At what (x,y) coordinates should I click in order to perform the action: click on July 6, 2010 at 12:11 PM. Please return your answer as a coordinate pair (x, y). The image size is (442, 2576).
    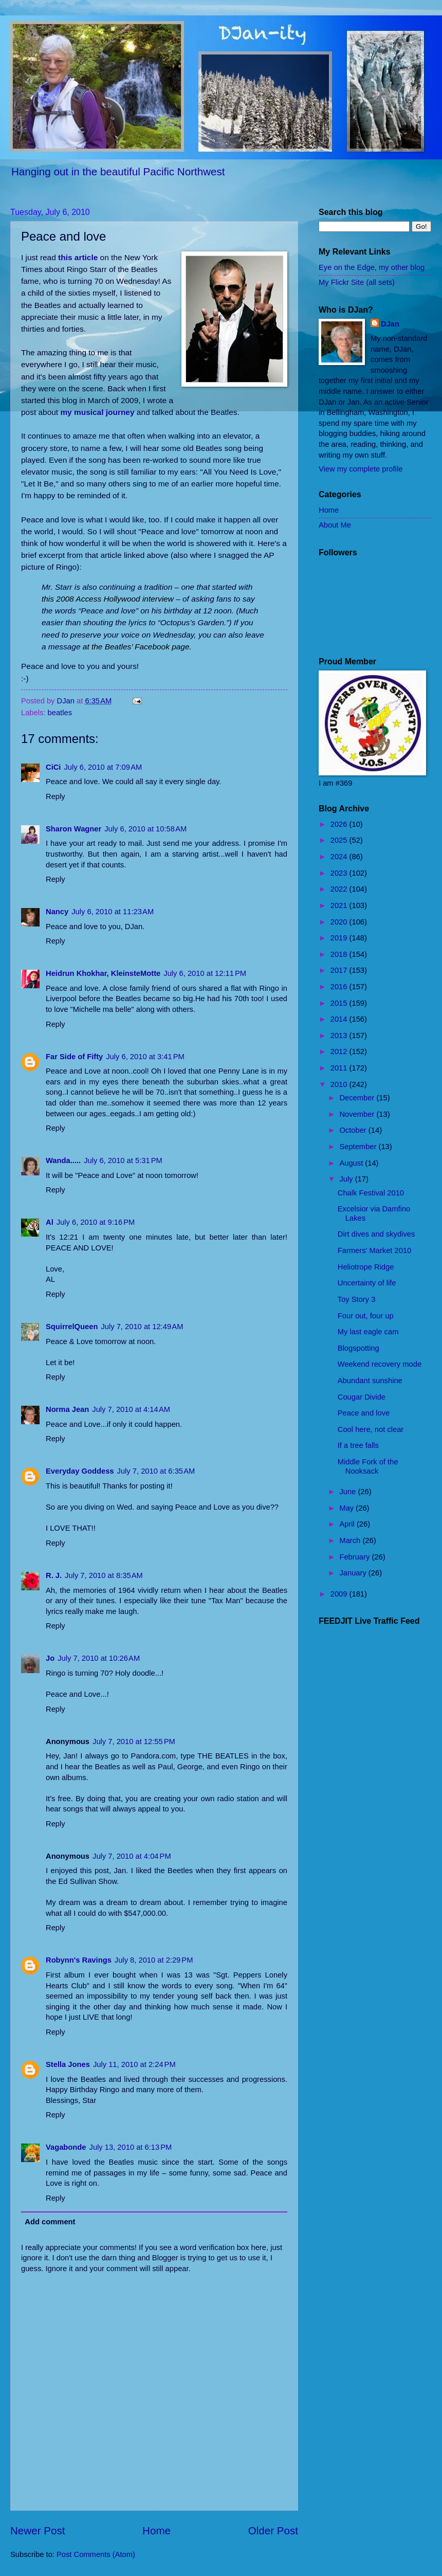
    Looking at the image, I should click on (204, 973).